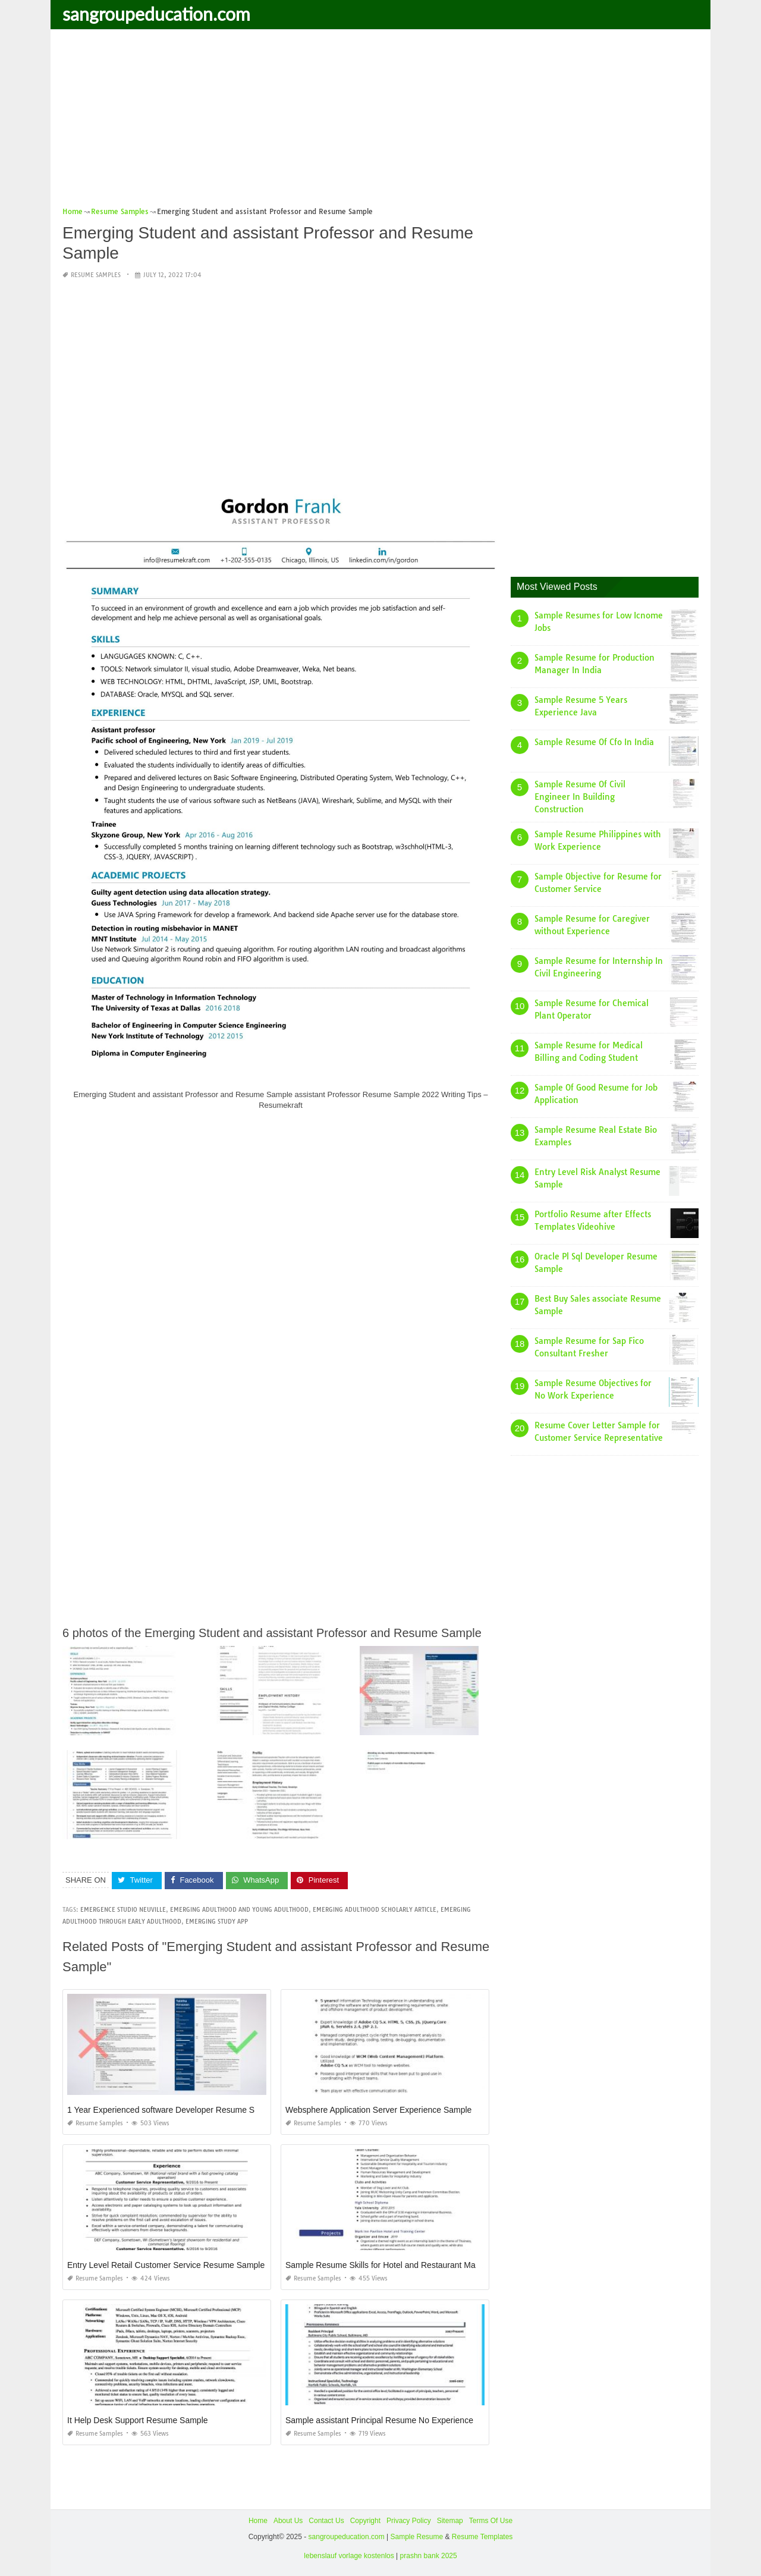 The image size is (761, 2576). What do you see at coordinates (374, 1910) in the screenshot?
I see `emerging adulthood scholarly article` at bounding box center [374, 1910].